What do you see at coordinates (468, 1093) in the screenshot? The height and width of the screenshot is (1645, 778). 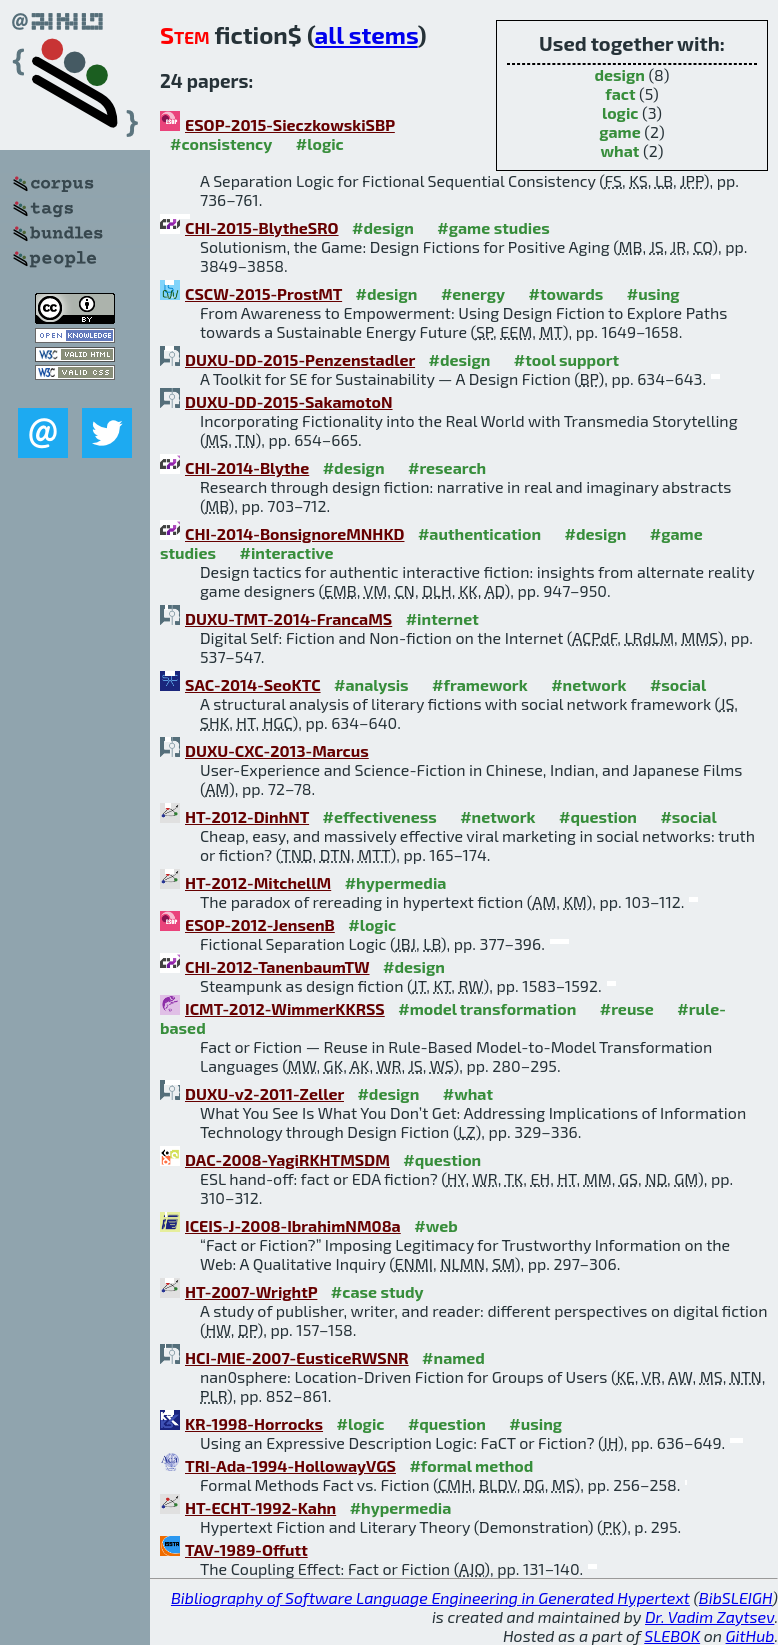 I see `#what` at bounding box center [468, 1093].